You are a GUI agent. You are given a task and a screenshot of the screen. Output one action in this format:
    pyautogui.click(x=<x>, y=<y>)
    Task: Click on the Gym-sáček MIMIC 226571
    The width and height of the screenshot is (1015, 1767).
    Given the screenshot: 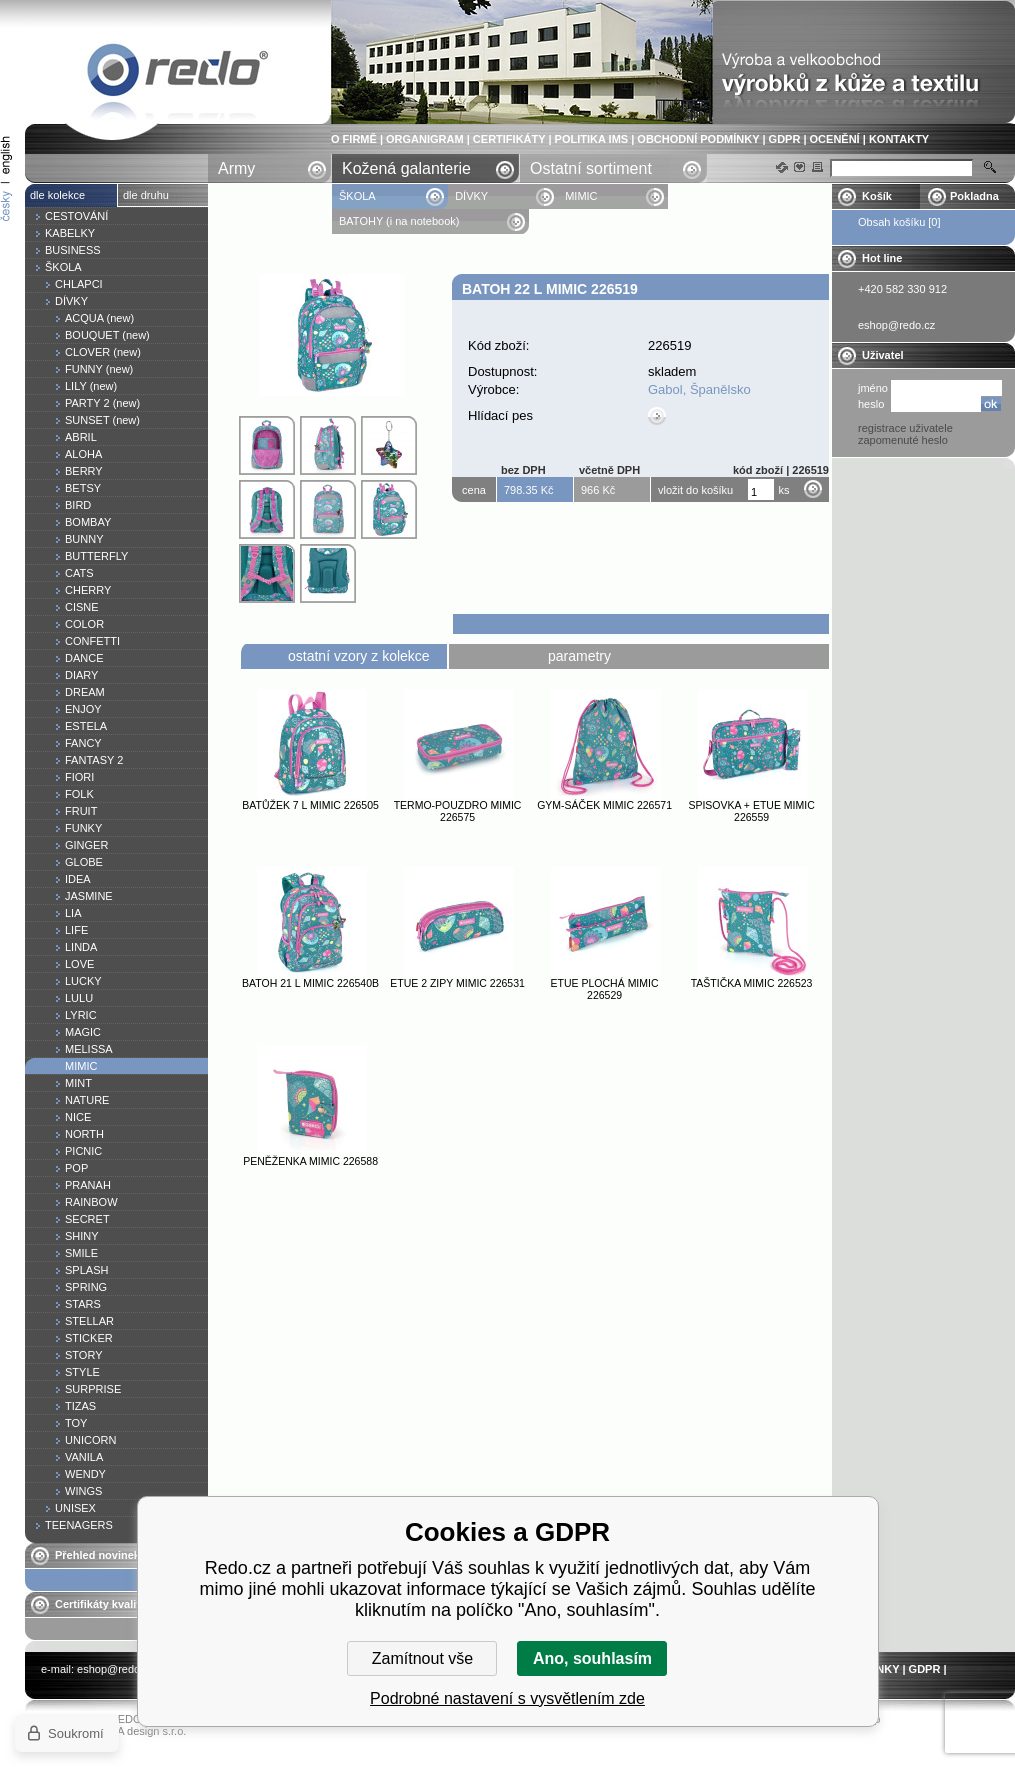 What is the action you would take?
    pyautogui.click(x=604, y=805)
    